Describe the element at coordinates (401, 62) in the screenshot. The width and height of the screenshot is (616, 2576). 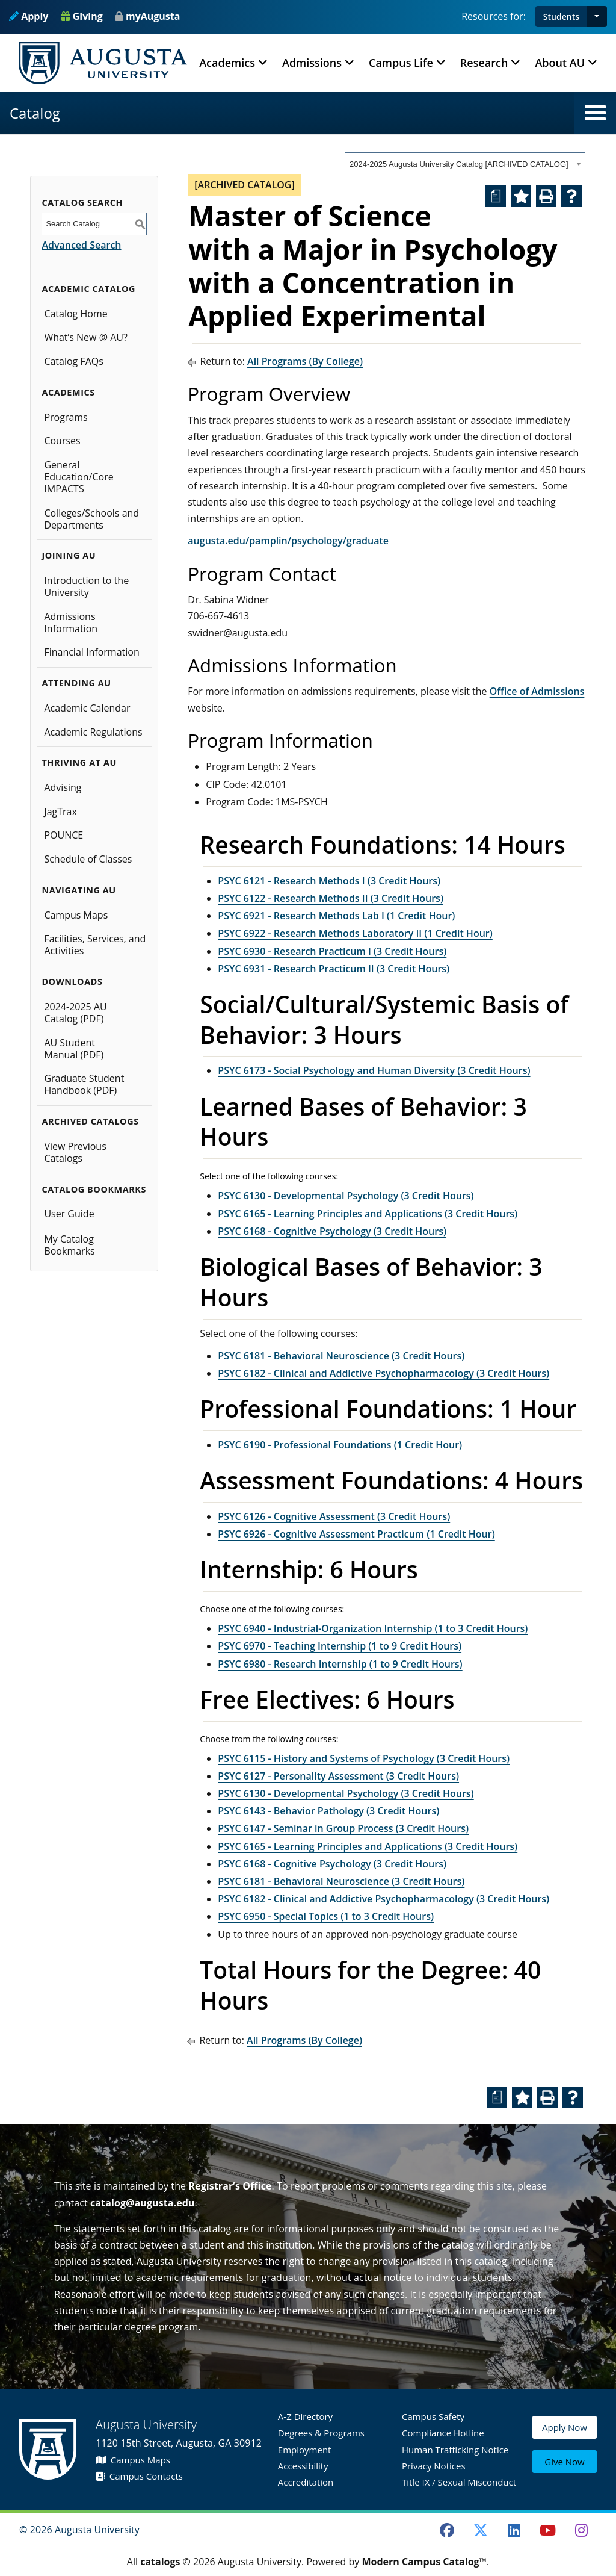
I see `Campus Life [button]` at that location.